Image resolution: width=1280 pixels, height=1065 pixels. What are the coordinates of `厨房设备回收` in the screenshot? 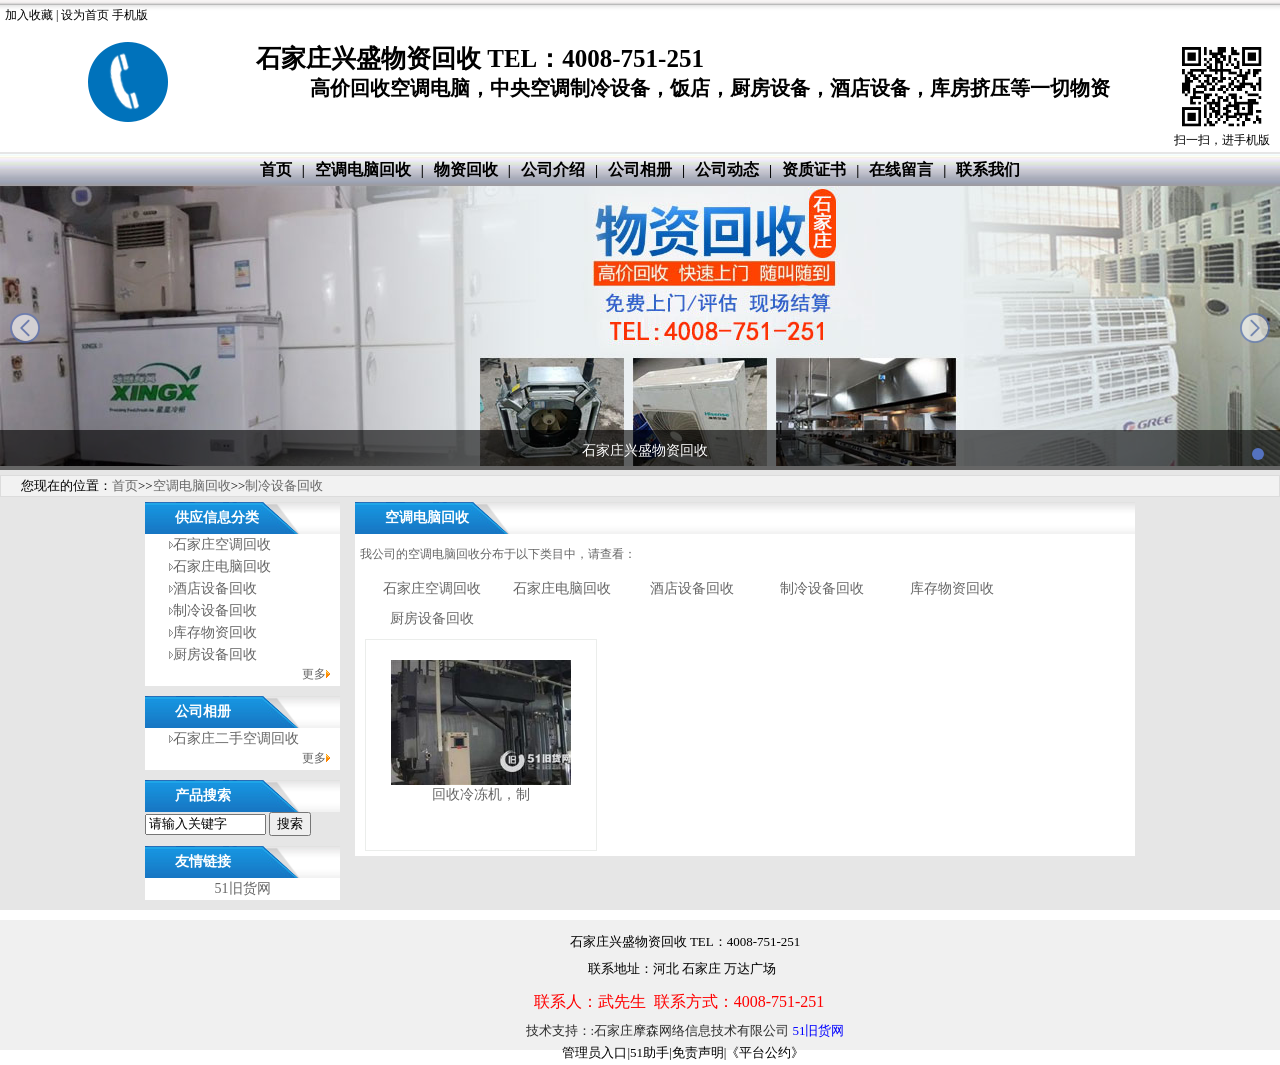 It's located at (215, 654).